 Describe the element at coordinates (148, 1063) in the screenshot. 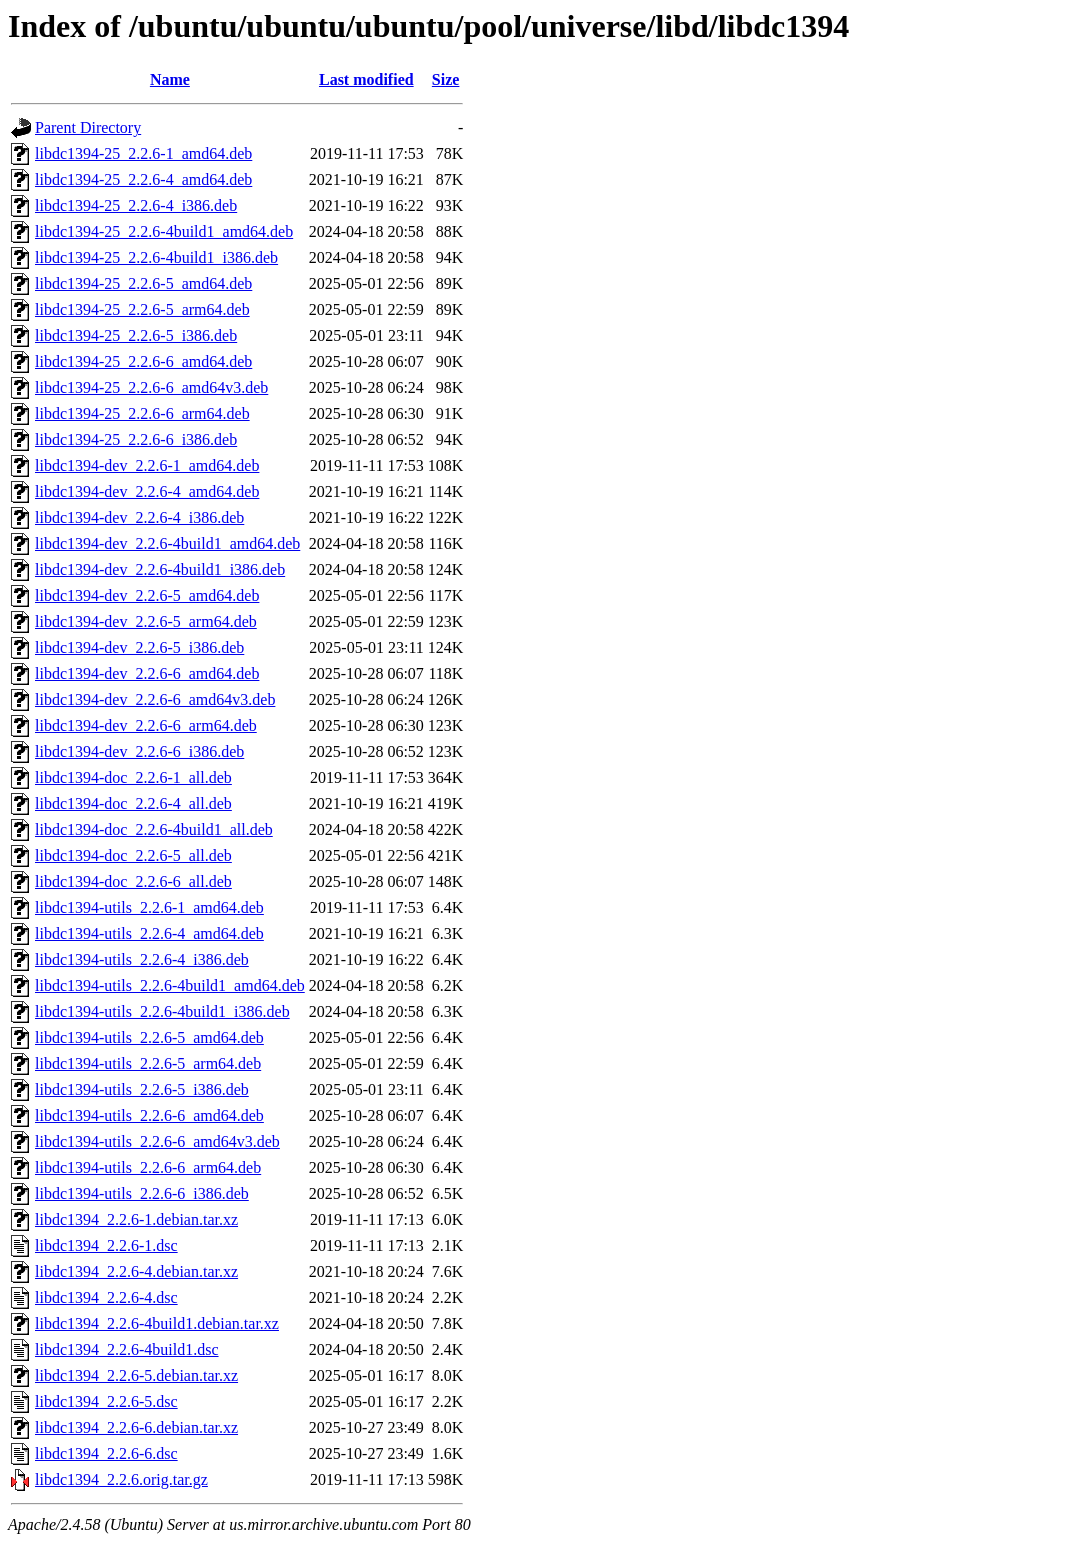

I see `libdc1394-utils_2.2.6-5_arm64.deb` at that location.